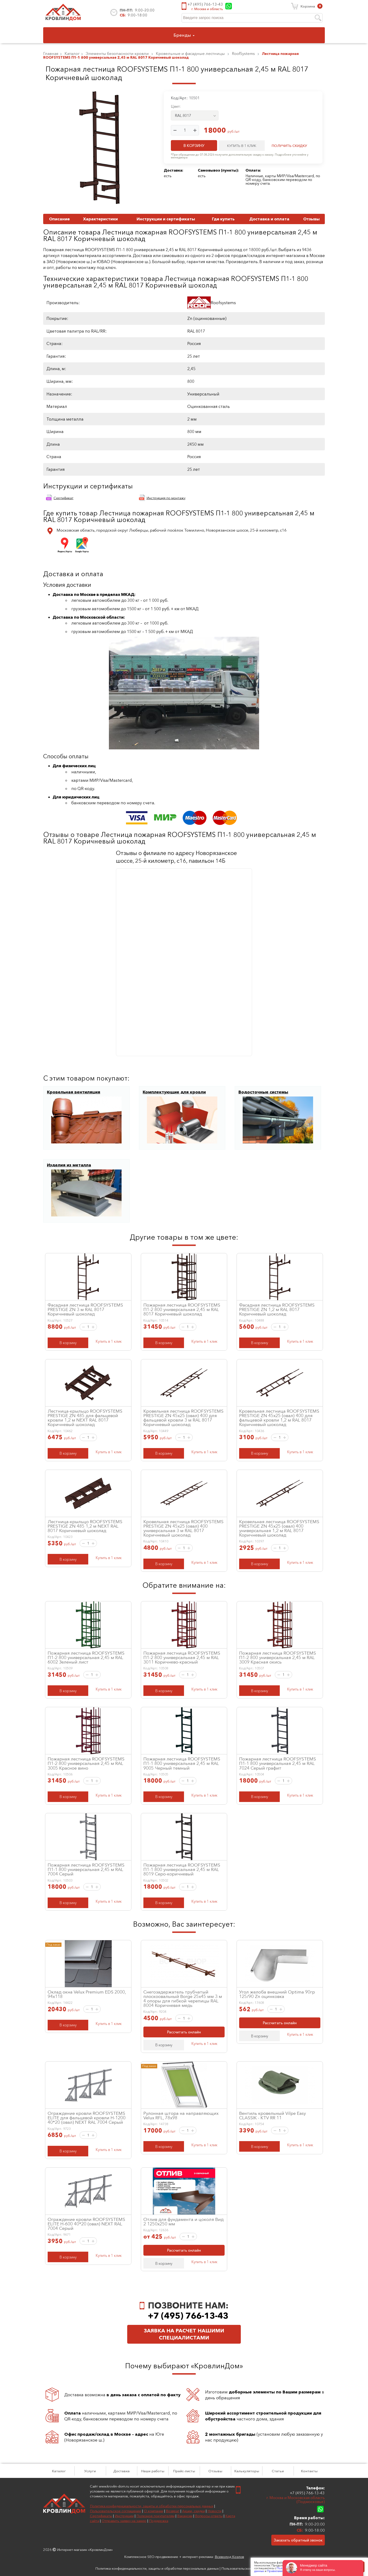  What do you see at coordinates (277, 1657) in the screenshot?
I see `Пожарная лестница ROOFSYSTEMS П1-2 800 универсальная 2,45 м RAL 3009 Красная окись` at bounding box center [277, 1657].